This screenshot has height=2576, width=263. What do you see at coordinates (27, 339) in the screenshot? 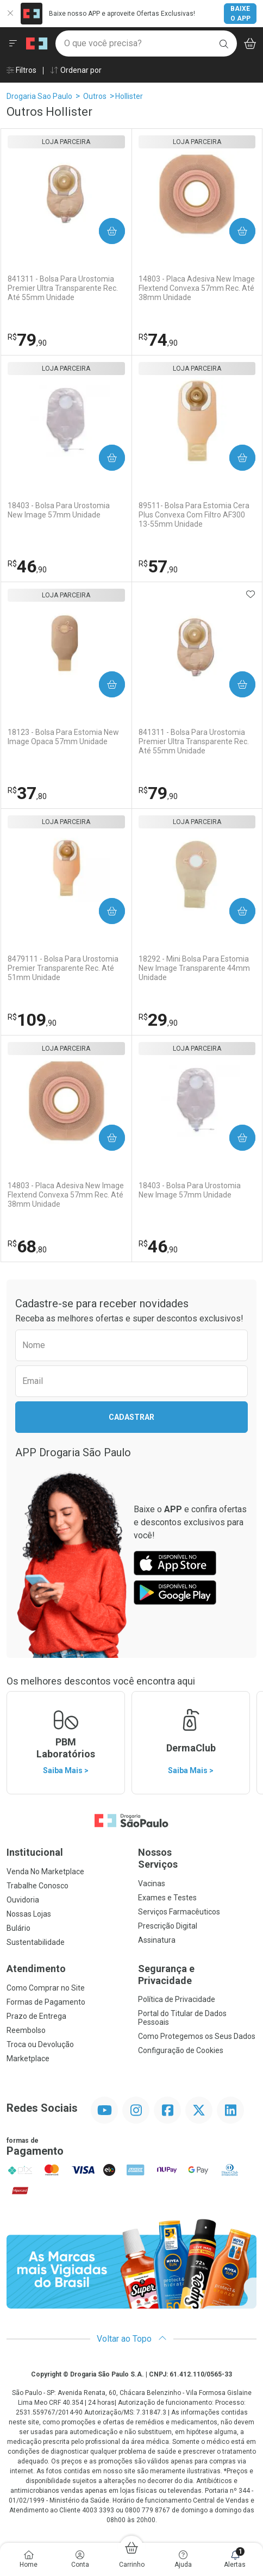
I see `79` at bounding box center [27, 339].